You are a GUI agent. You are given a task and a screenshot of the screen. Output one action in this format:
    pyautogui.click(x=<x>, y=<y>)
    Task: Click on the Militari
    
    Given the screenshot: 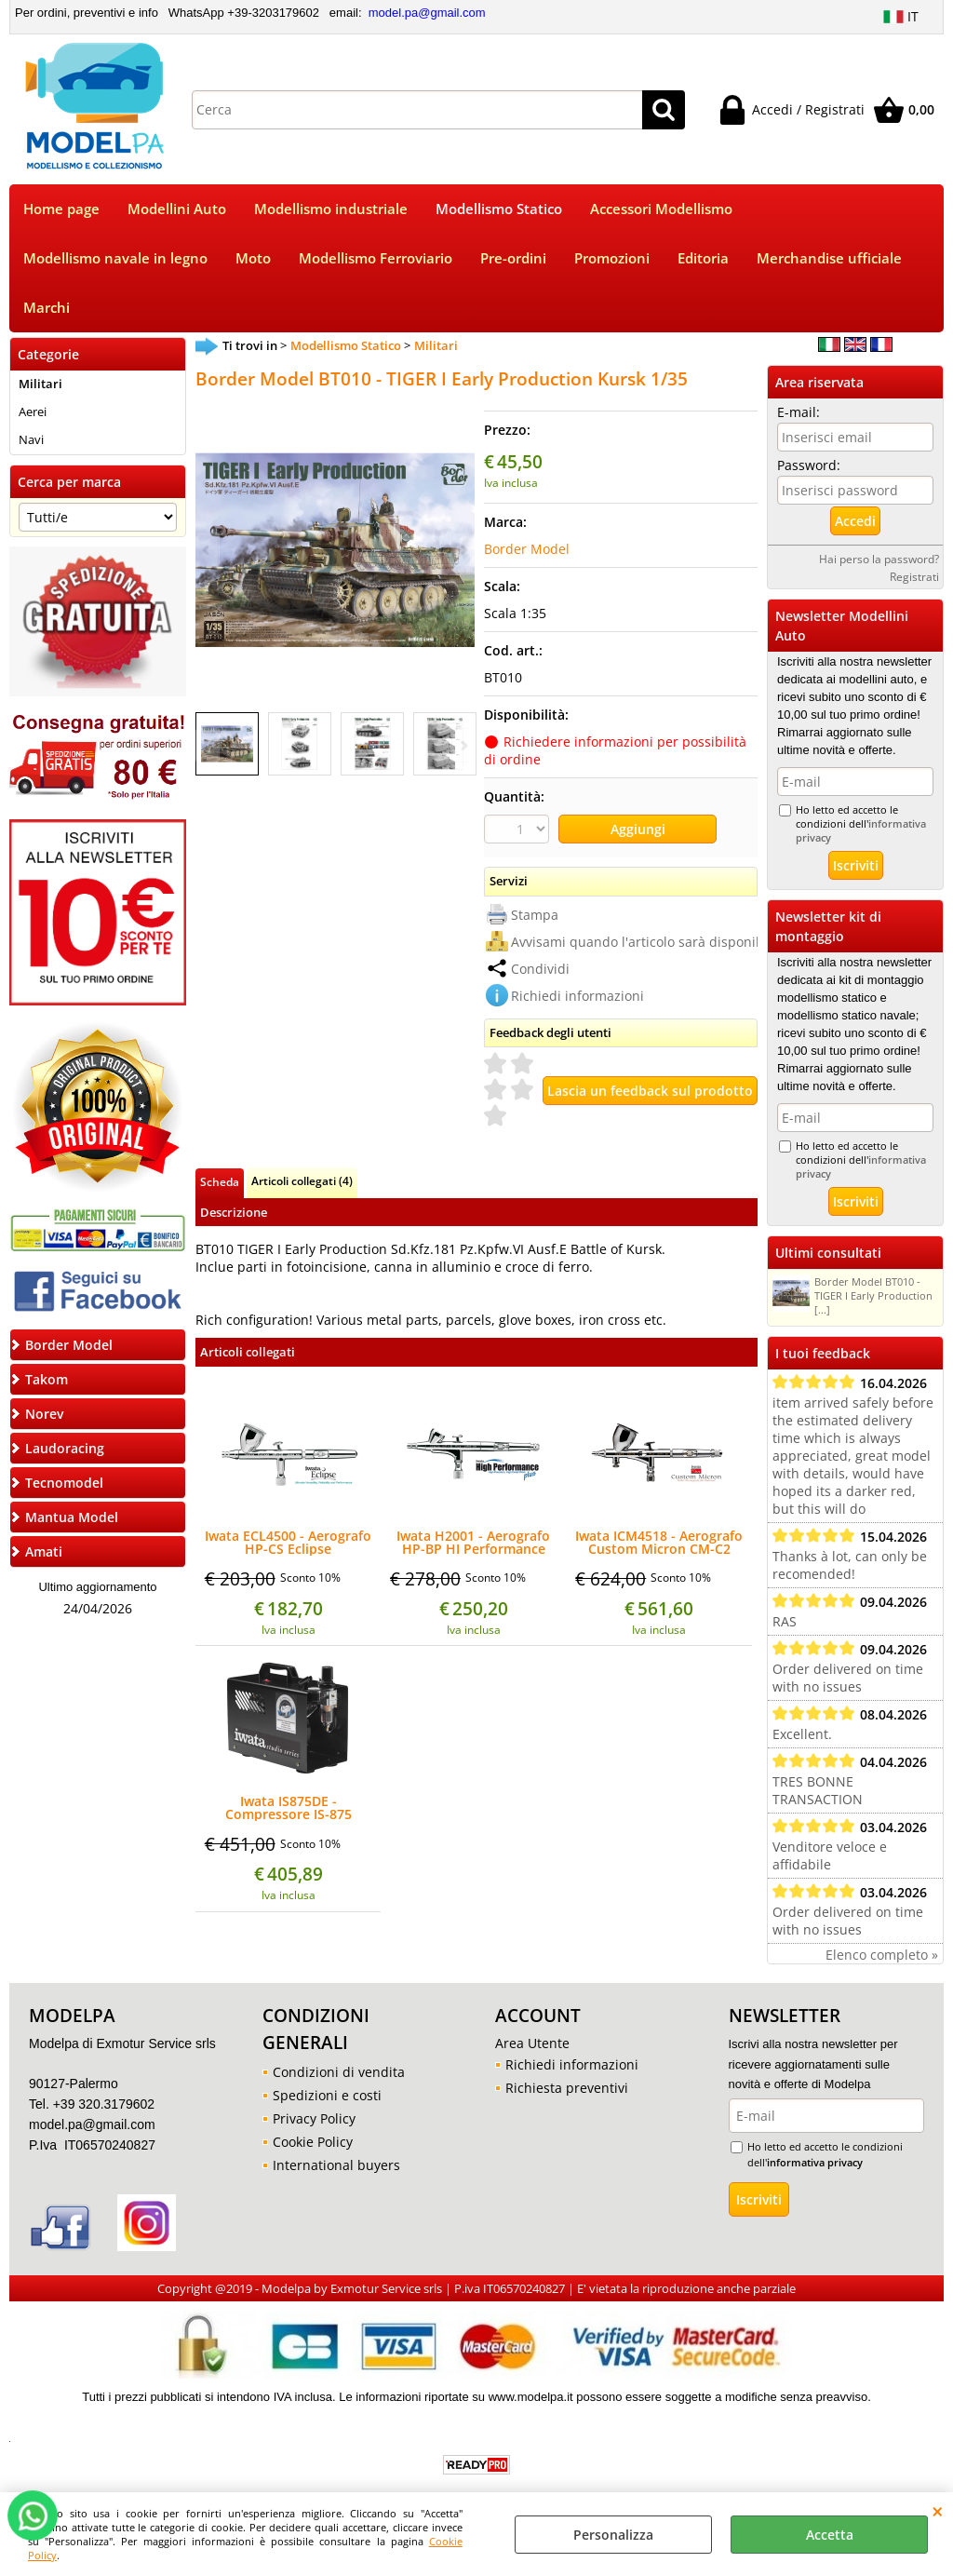 What is the action you would take?
    pyautogui.click(x=40, y=383)
    